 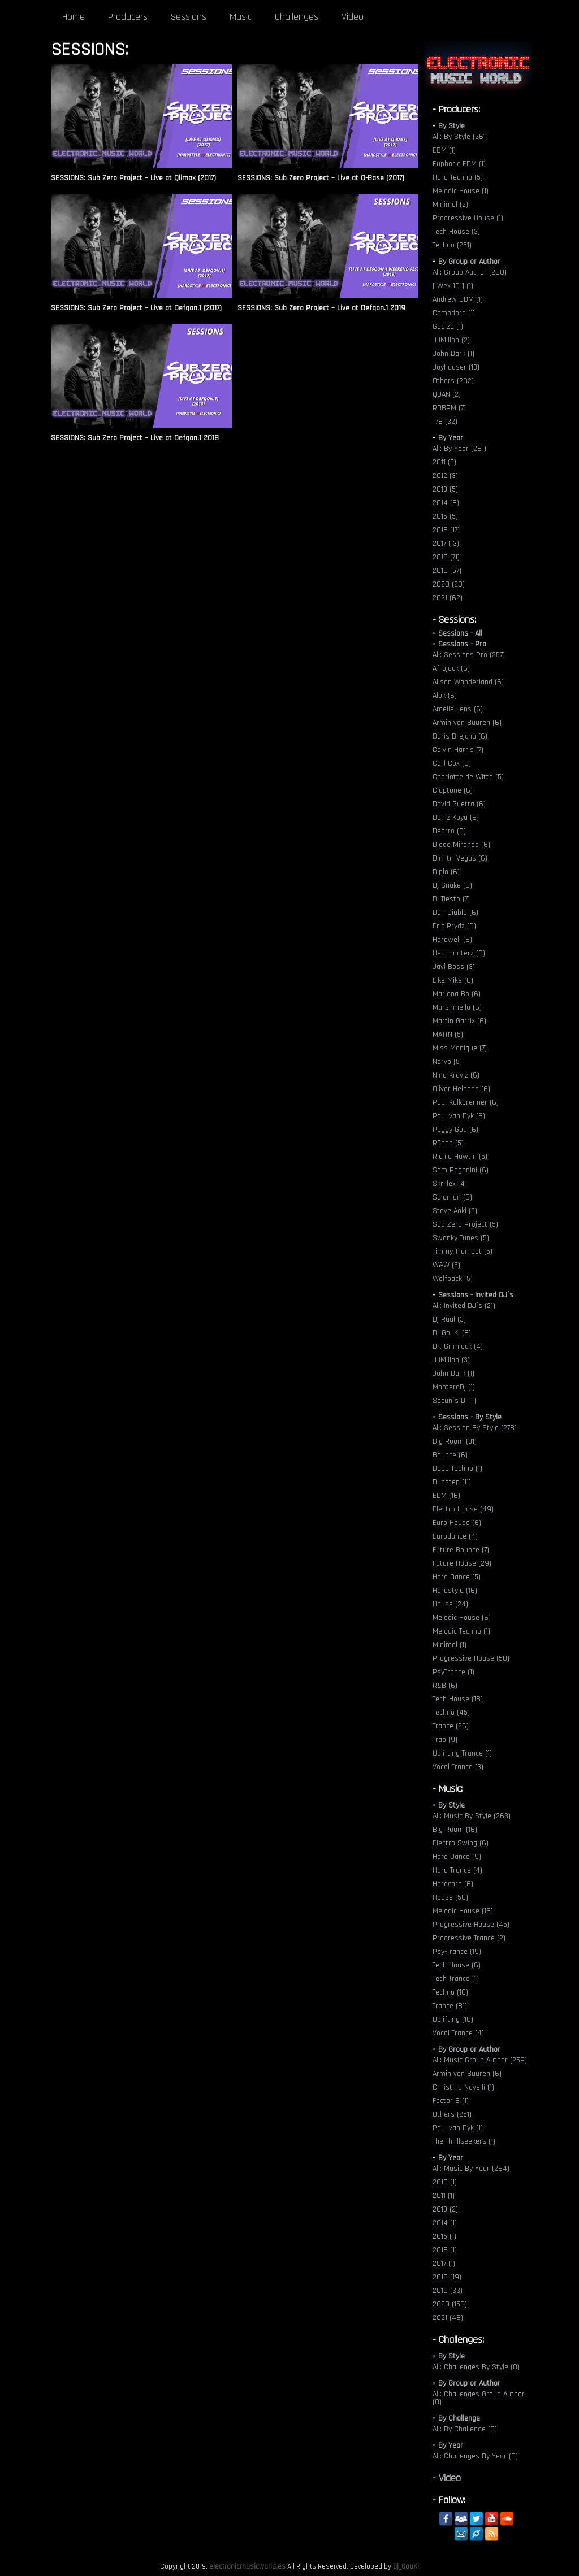 What do you see at coordinates (445, 2182) in the screenshot?
I see `2010 (1)` at bounding box center [445, 2182].